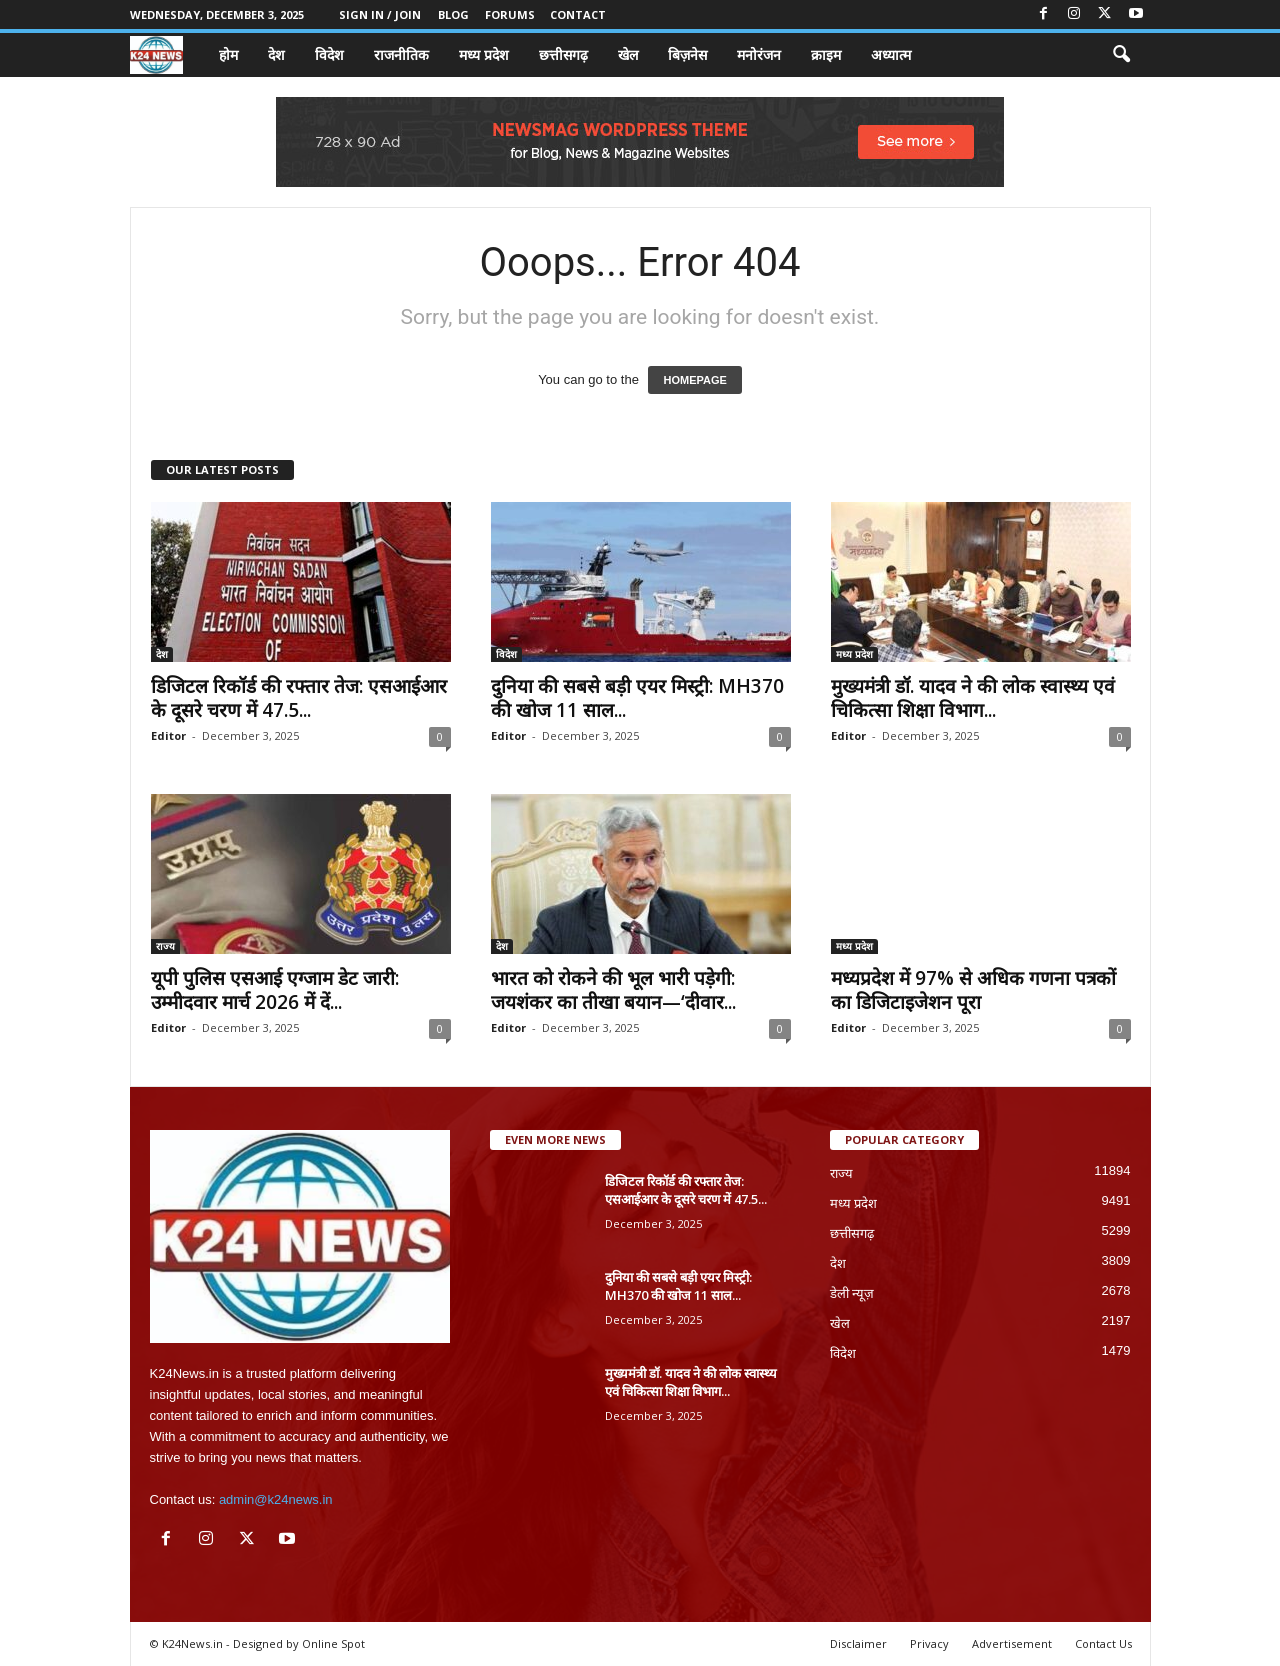  Describe the element at coordinates (687, 54) in the screenshot. I see `बिज़नेस` at that location.